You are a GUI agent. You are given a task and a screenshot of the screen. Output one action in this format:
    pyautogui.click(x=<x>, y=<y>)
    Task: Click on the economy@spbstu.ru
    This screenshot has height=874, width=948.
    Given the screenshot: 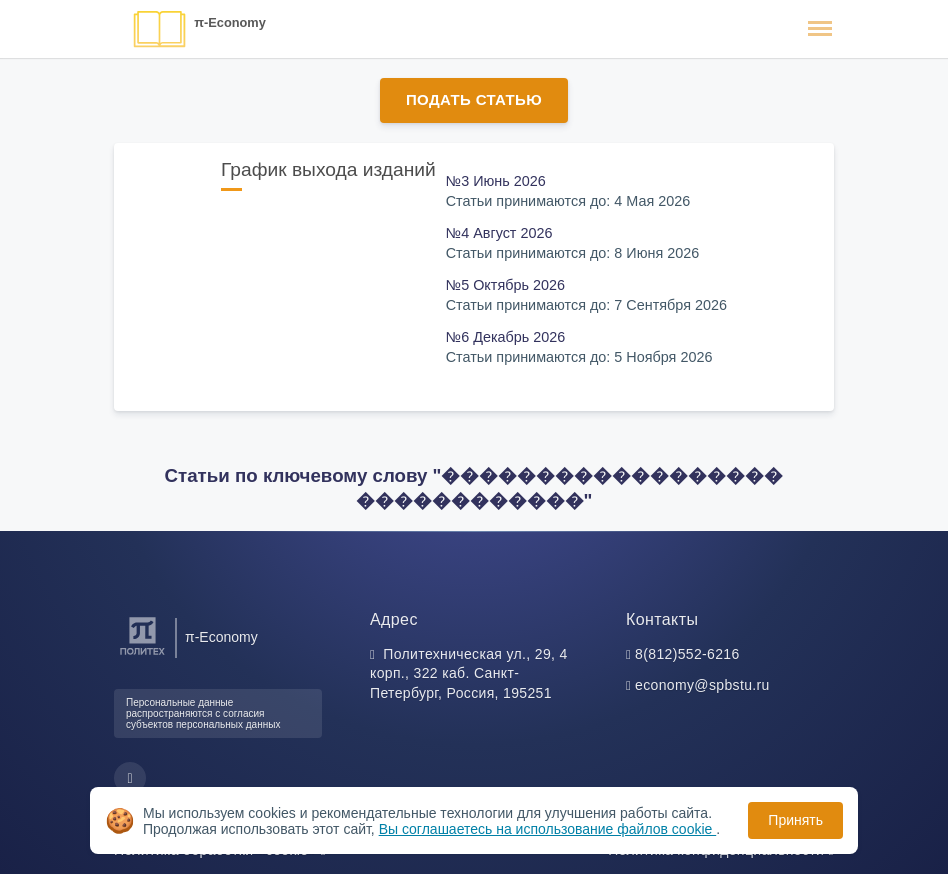 What is the action you would take?
    pyautogui.click(x=702, y=685)
    